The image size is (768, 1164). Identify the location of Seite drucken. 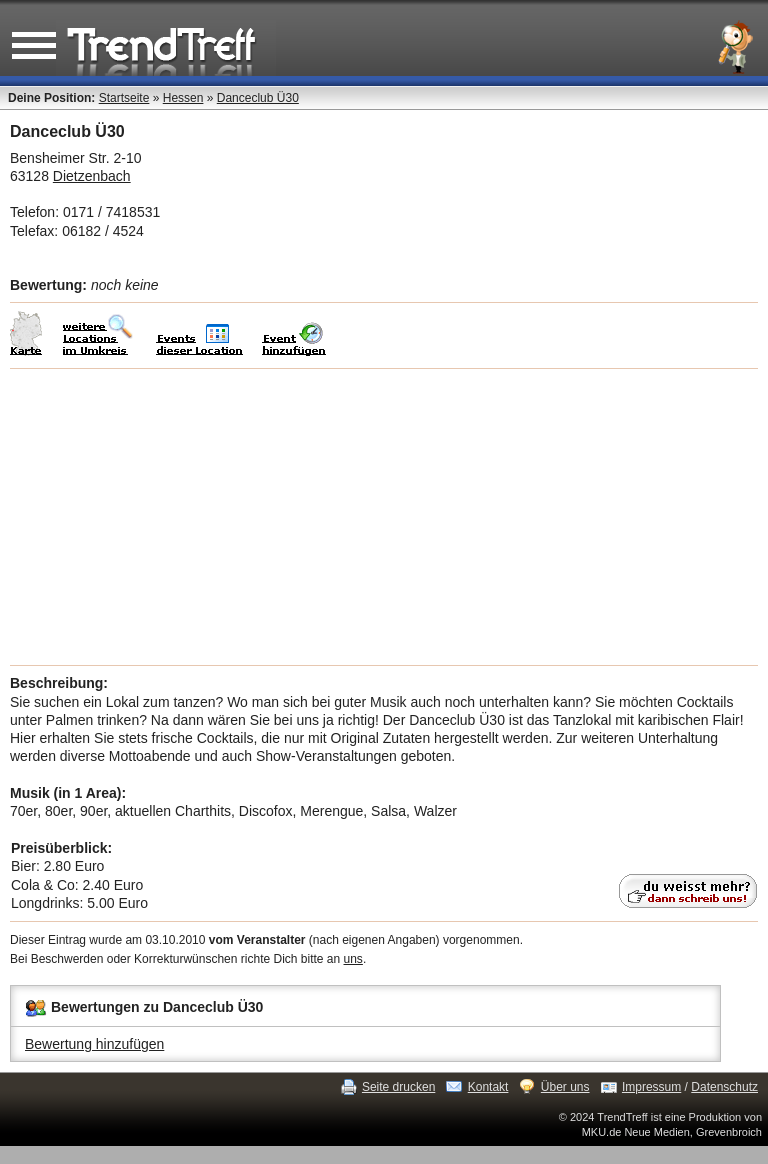
(398, 1087).